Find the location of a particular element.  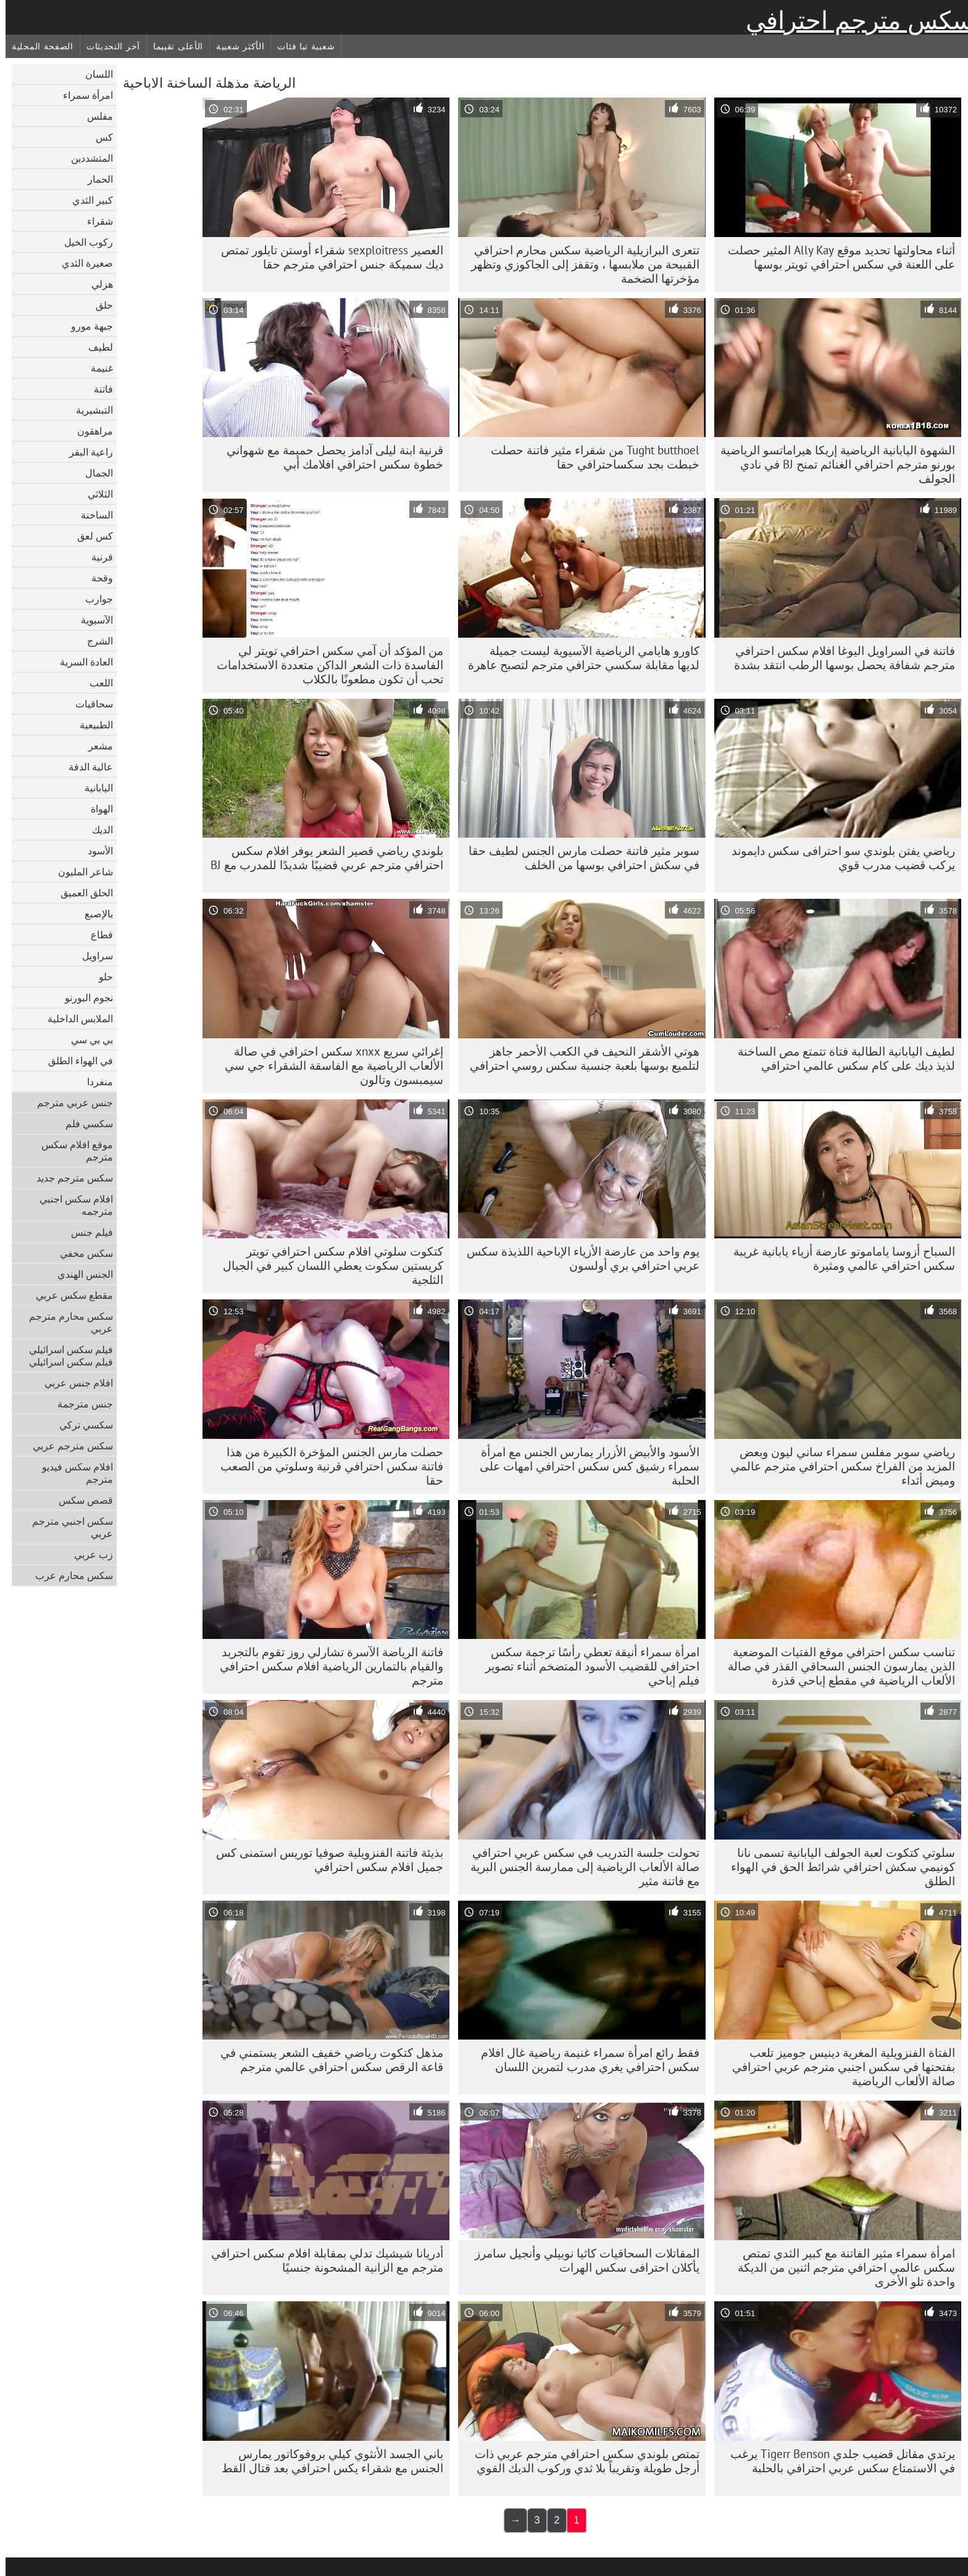

فاتنة is located at coordinates (97, 389).